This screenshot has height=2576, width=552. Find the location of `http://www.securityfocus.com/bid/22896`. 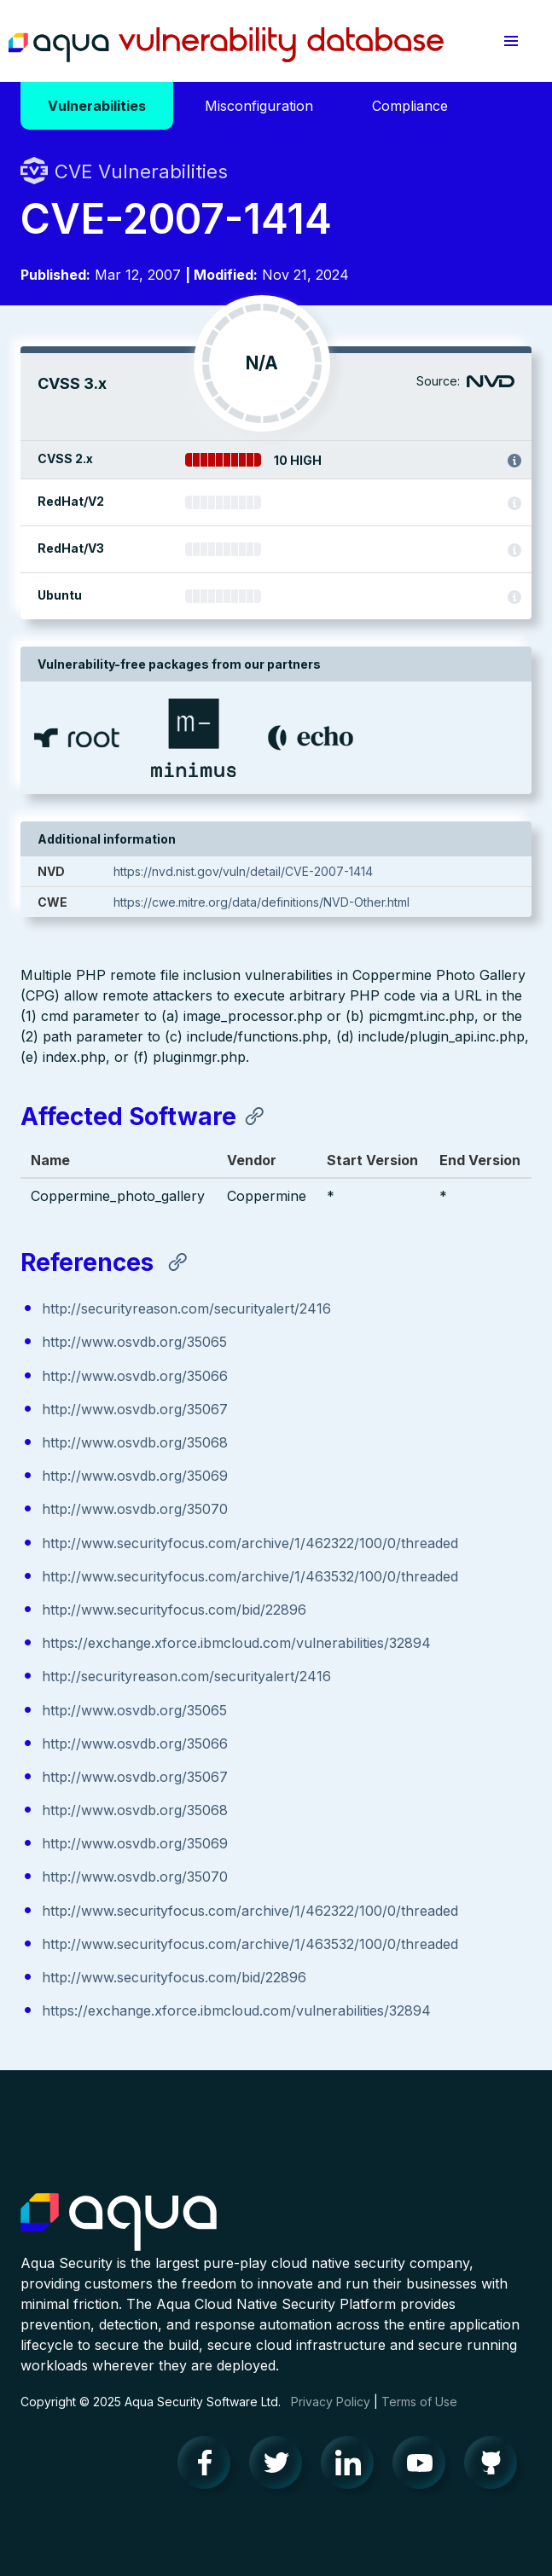

http://www.securityfocus.com/bid/22896 is located at coordinates (174, 1609).